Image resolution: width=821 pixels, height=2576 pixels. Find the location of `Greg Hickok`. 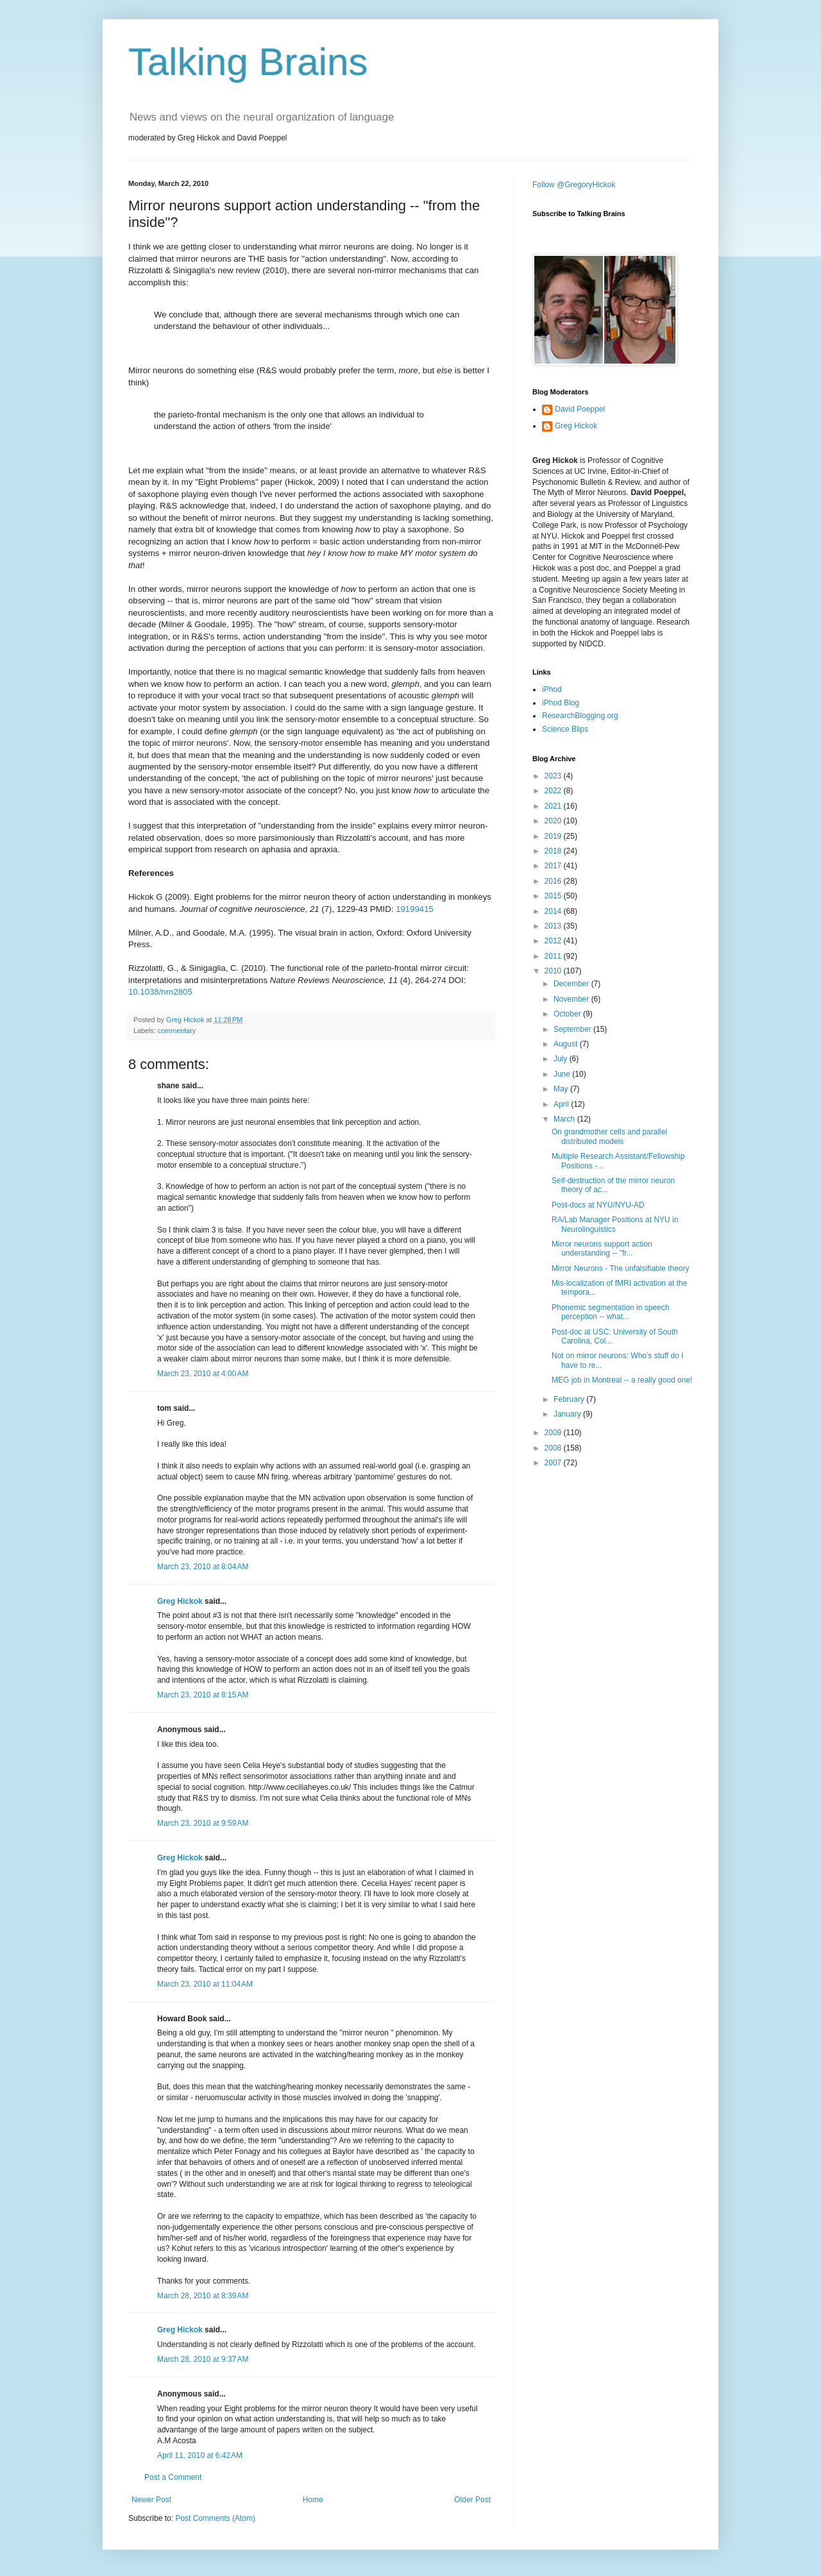

Greg Hickok is located at coordinates (180, 1601).